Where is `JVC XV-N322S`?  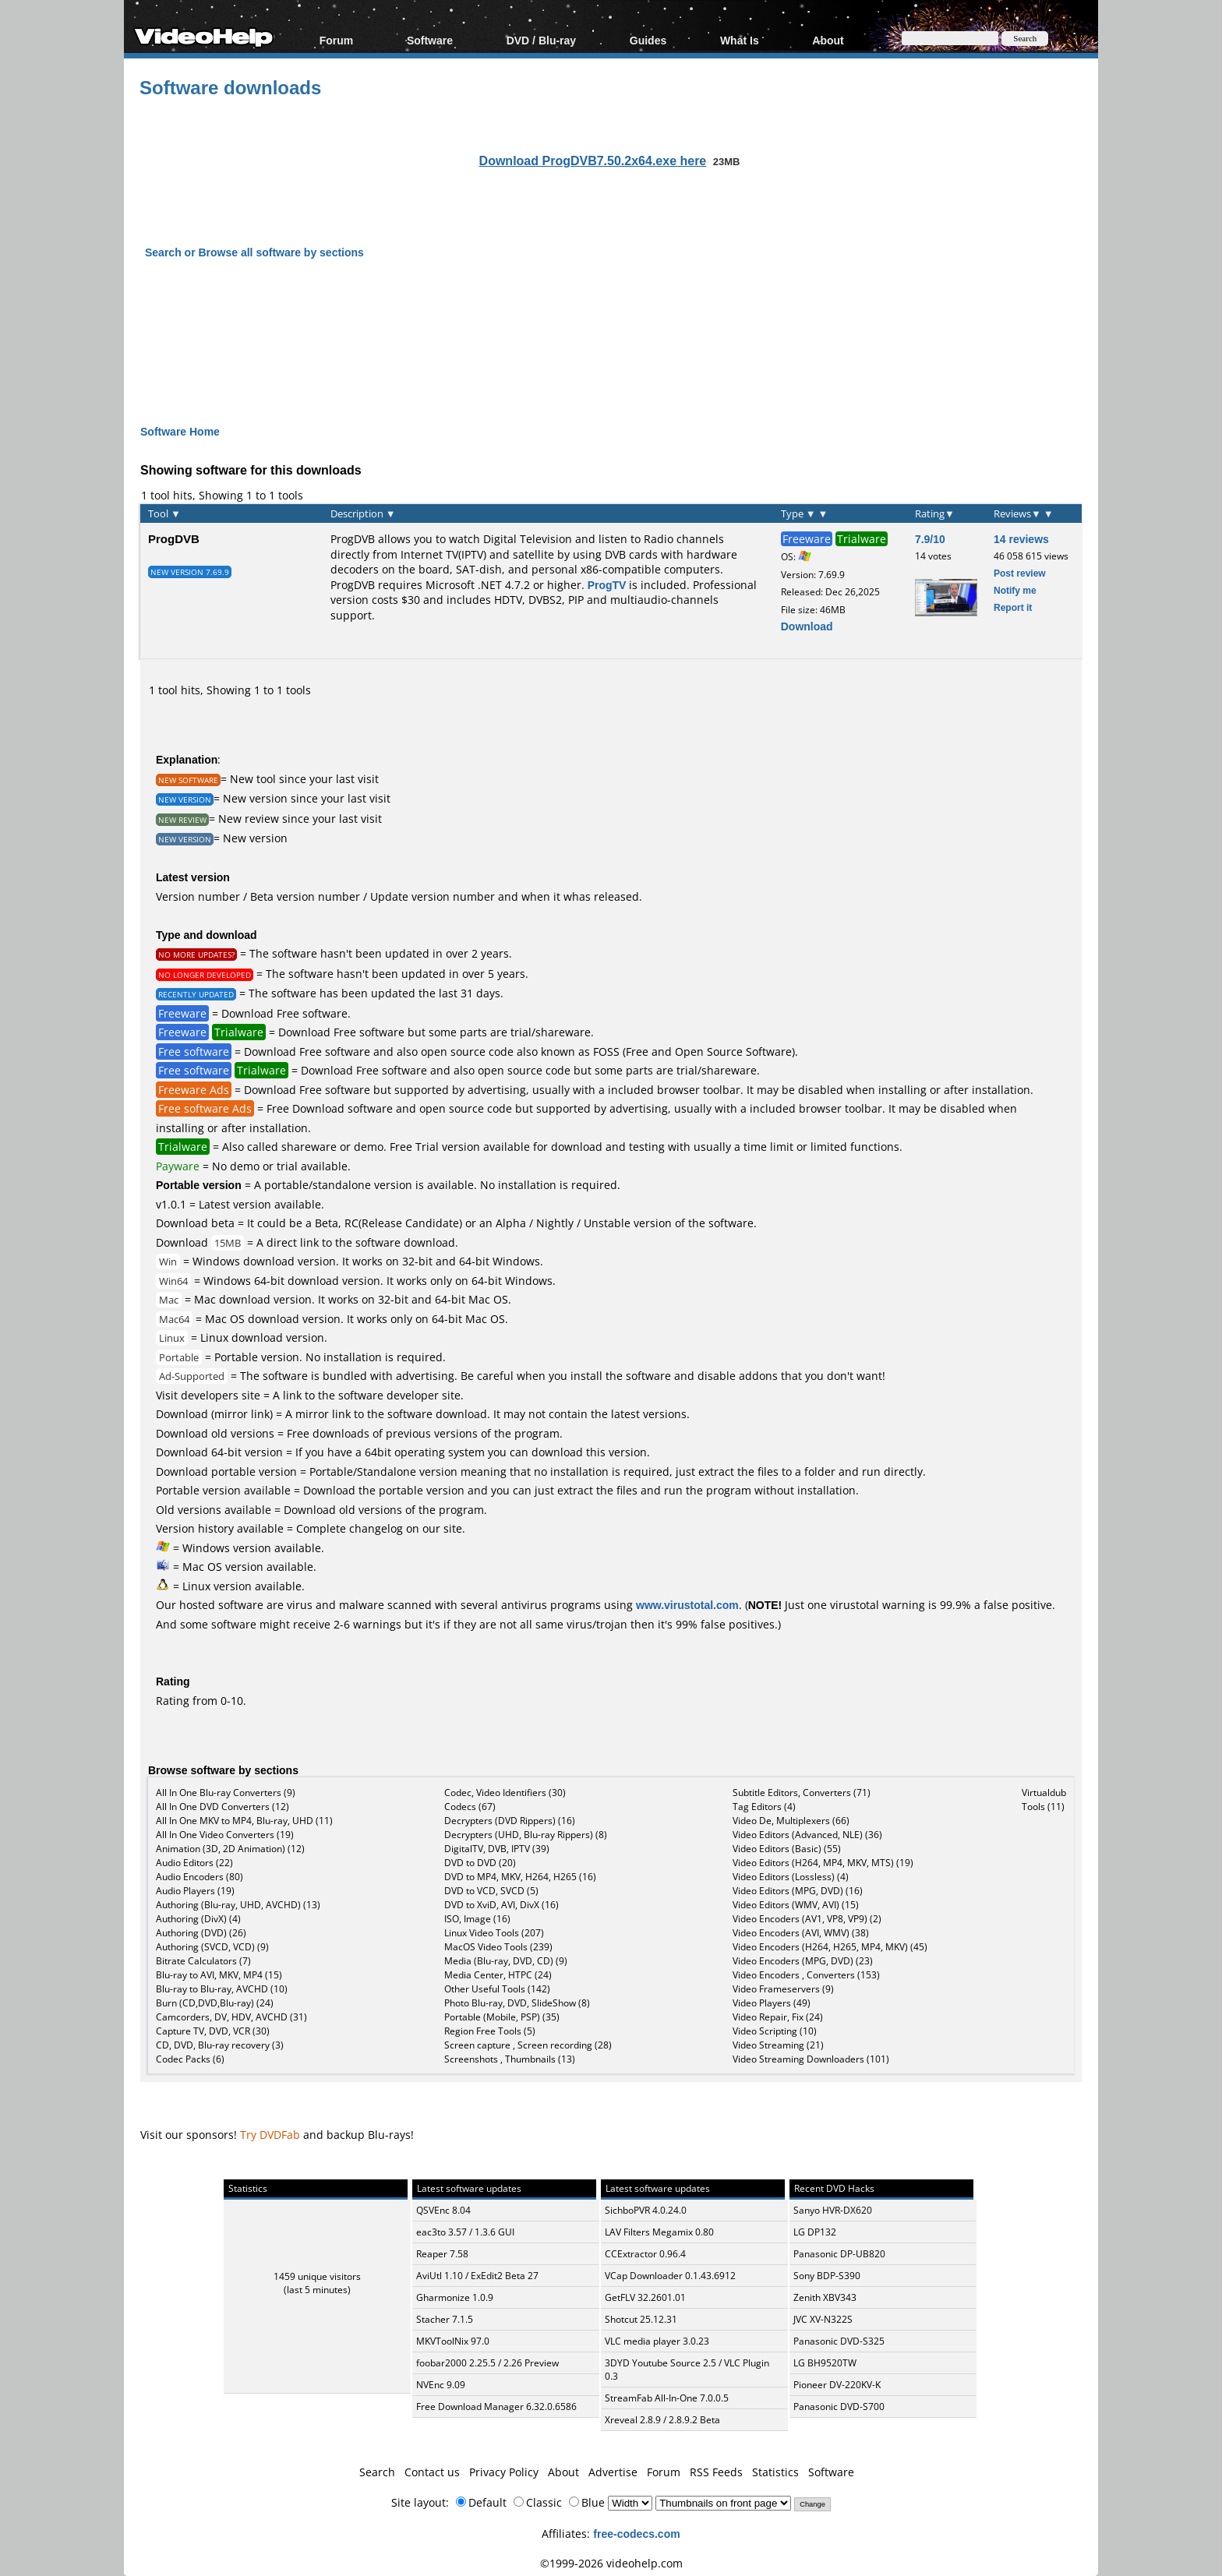
JVC XV-N322S is located at coordinates (823, 2319).